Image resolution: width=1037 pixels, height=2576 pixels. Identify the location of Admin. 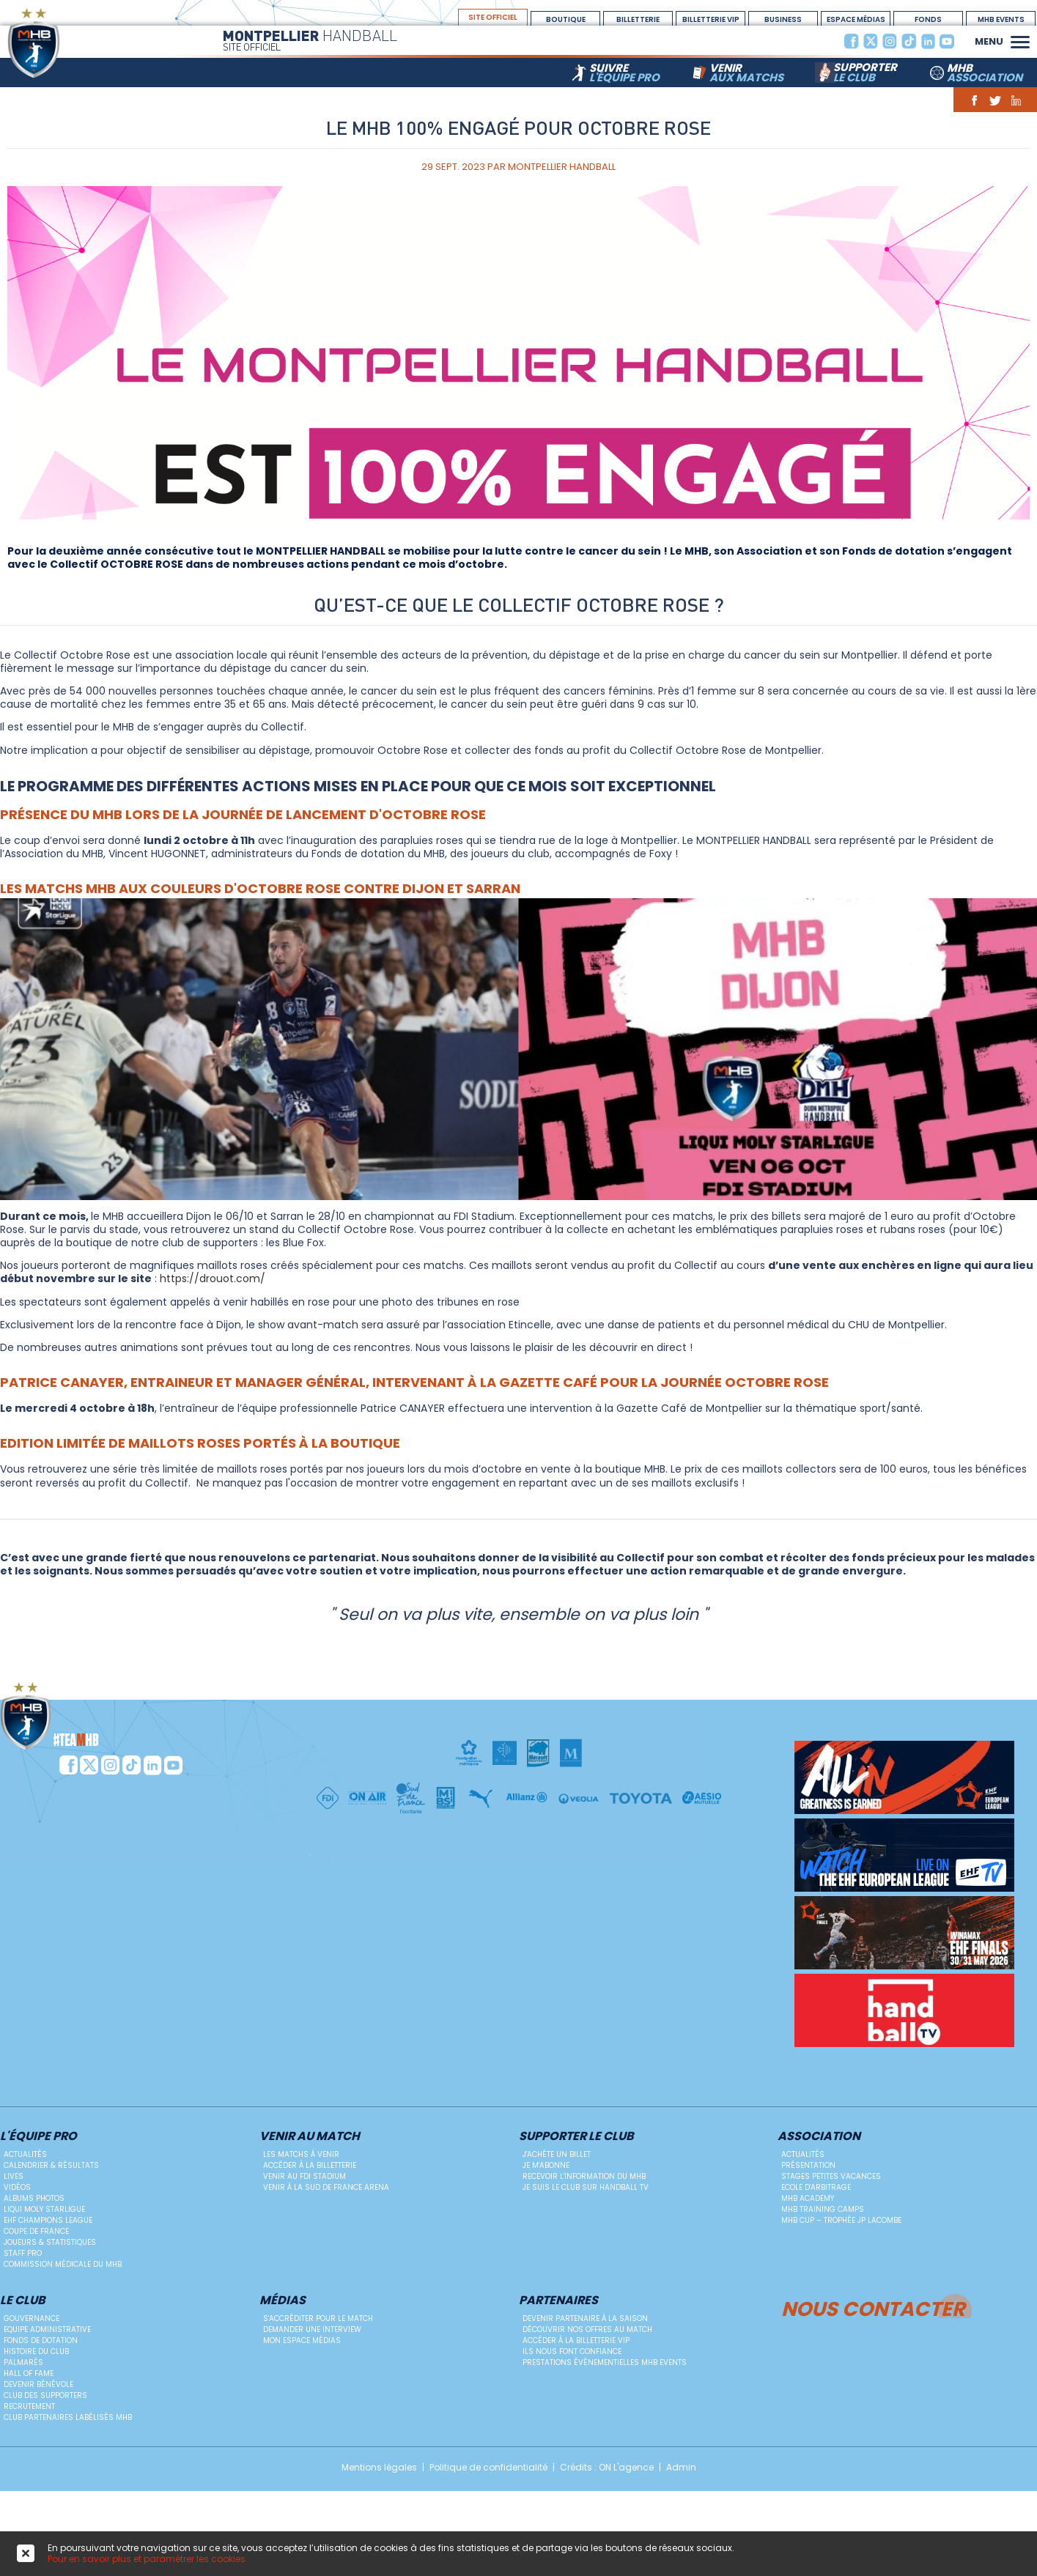
(681, 2467).